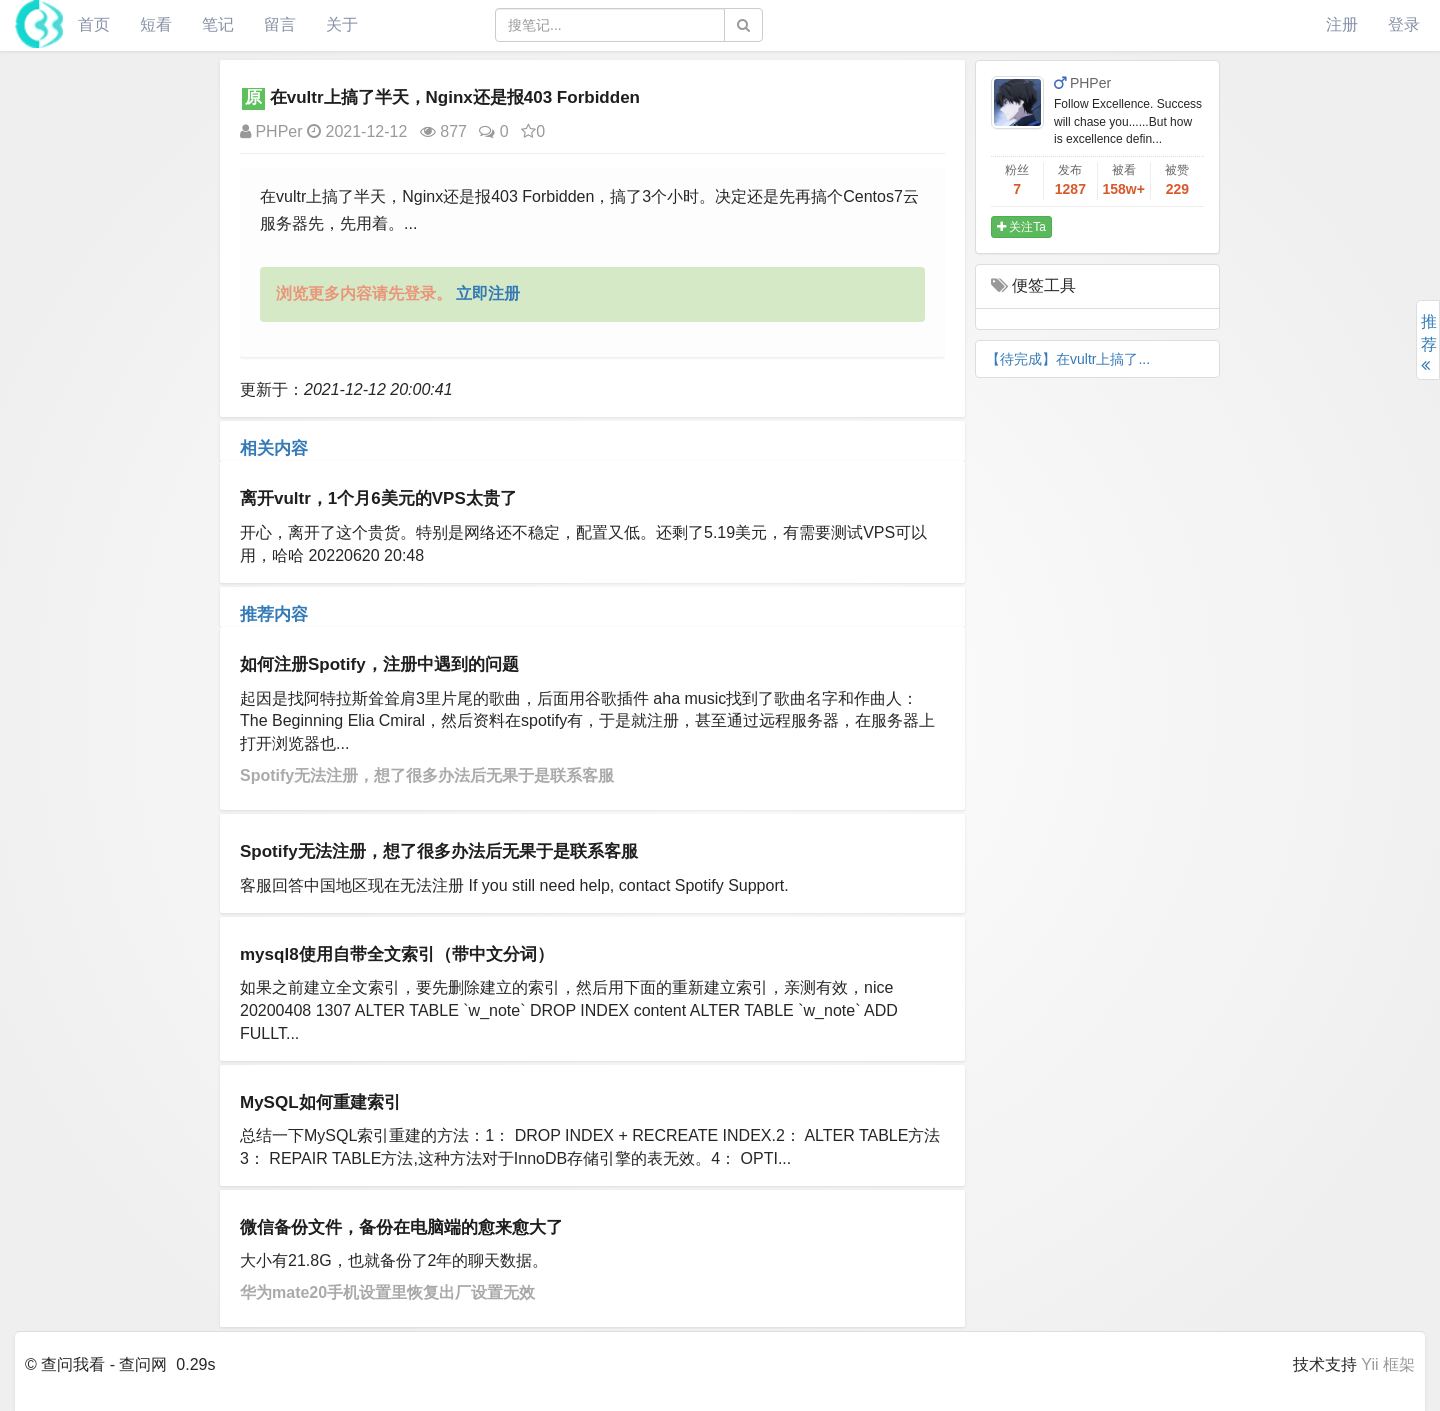  What do you see at coordinates (94, 24) in the screenshot?
I see `首页` at bounding box center [94, 24].